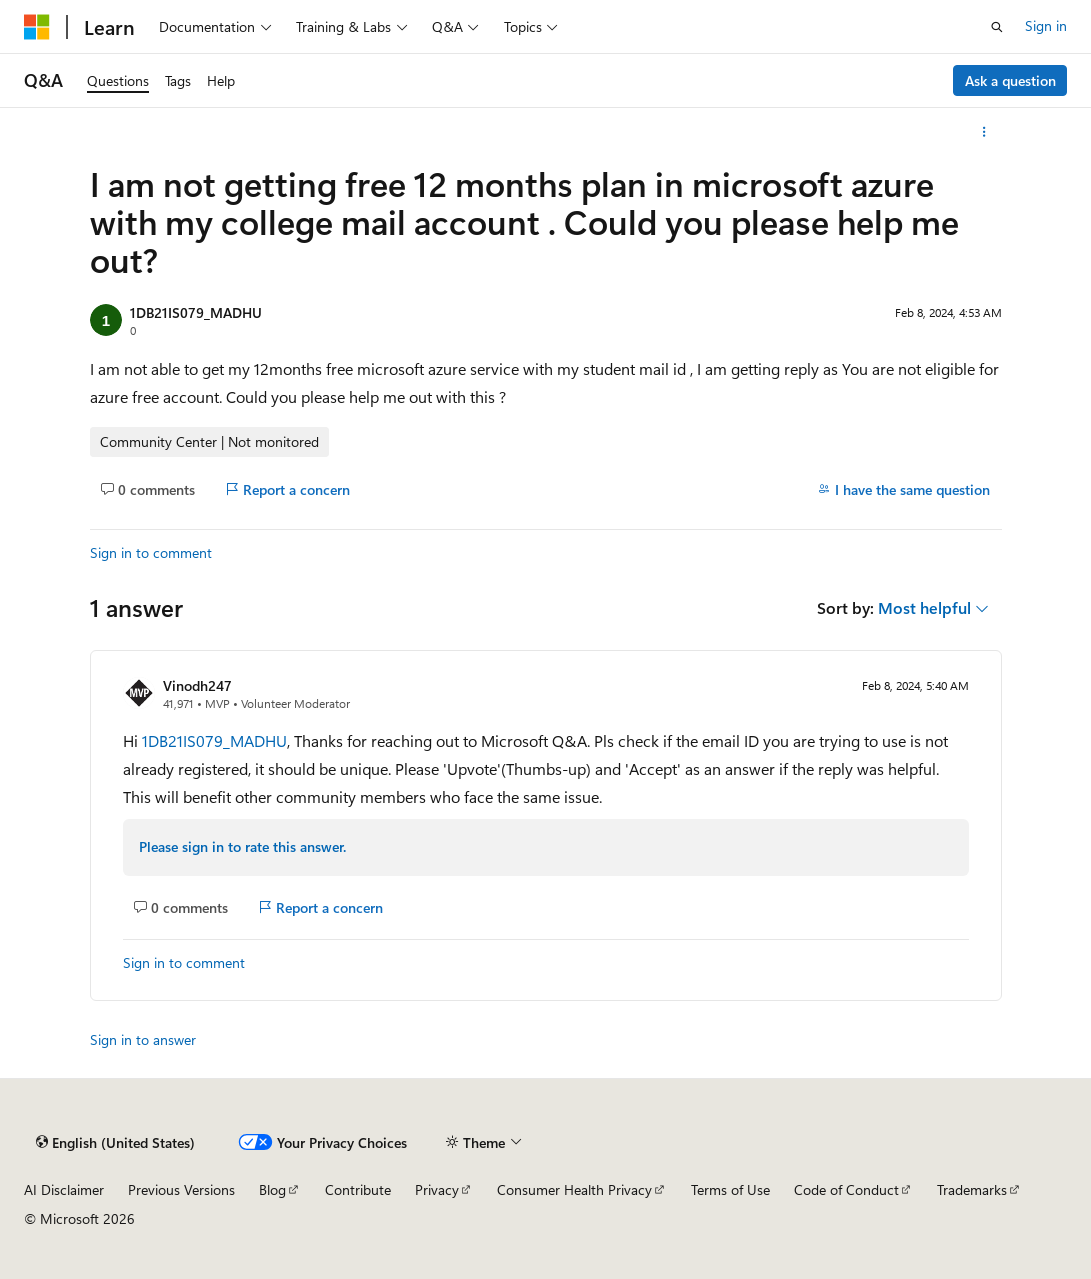 The width and height of the screenshot is (1091, 1279). What do you see at coordinates (196, 312) in the screenshot?
I see `1DB21IS079_MADHU` at bounding box center [196, 312].